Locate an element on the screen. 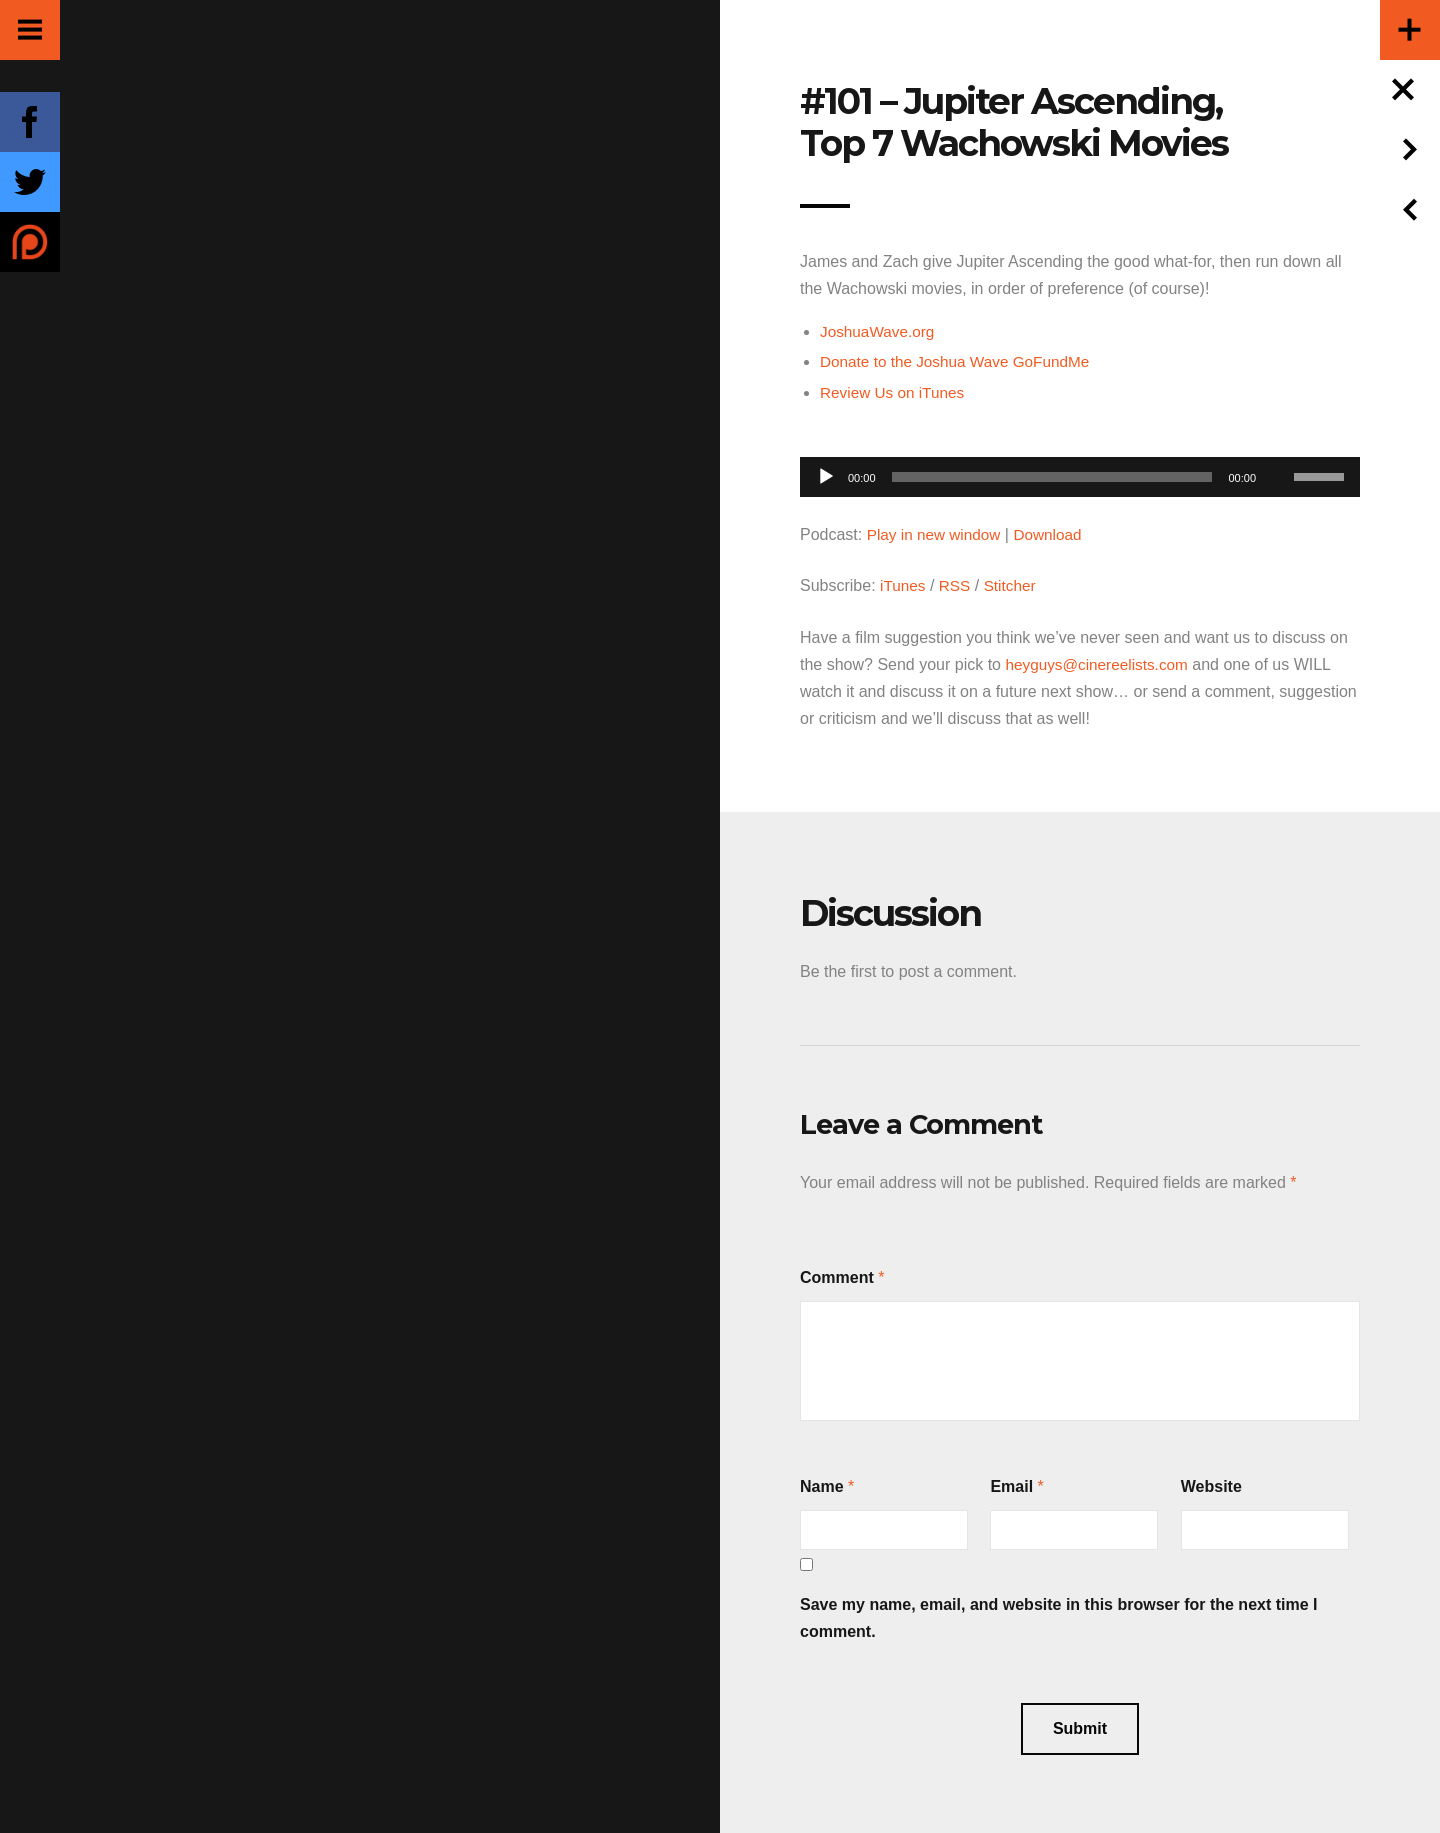 The image size is (1440, 1833). Comment is located at coordinates (837, 1275).